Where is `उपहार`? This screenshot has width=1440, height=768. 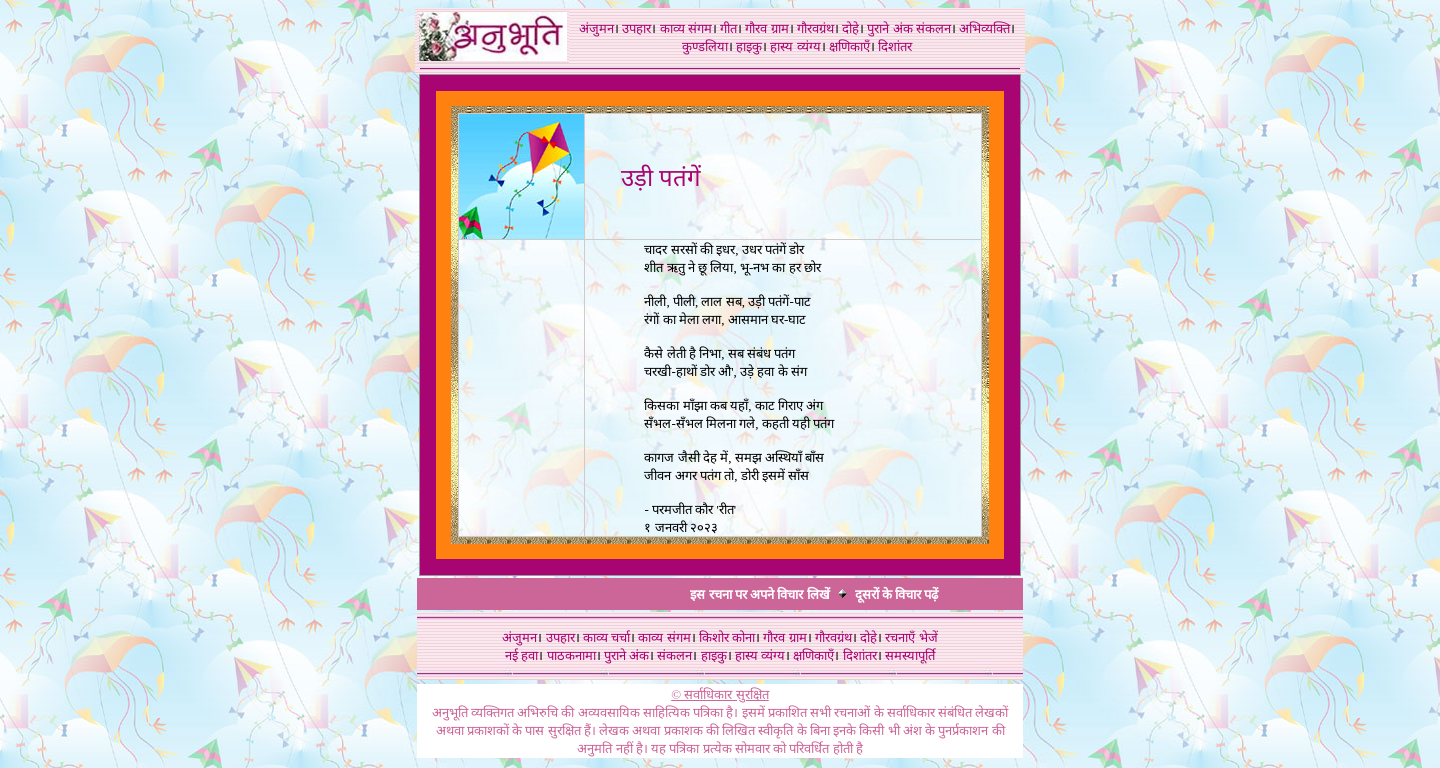
उपहार is located at coordinates (636, 28).